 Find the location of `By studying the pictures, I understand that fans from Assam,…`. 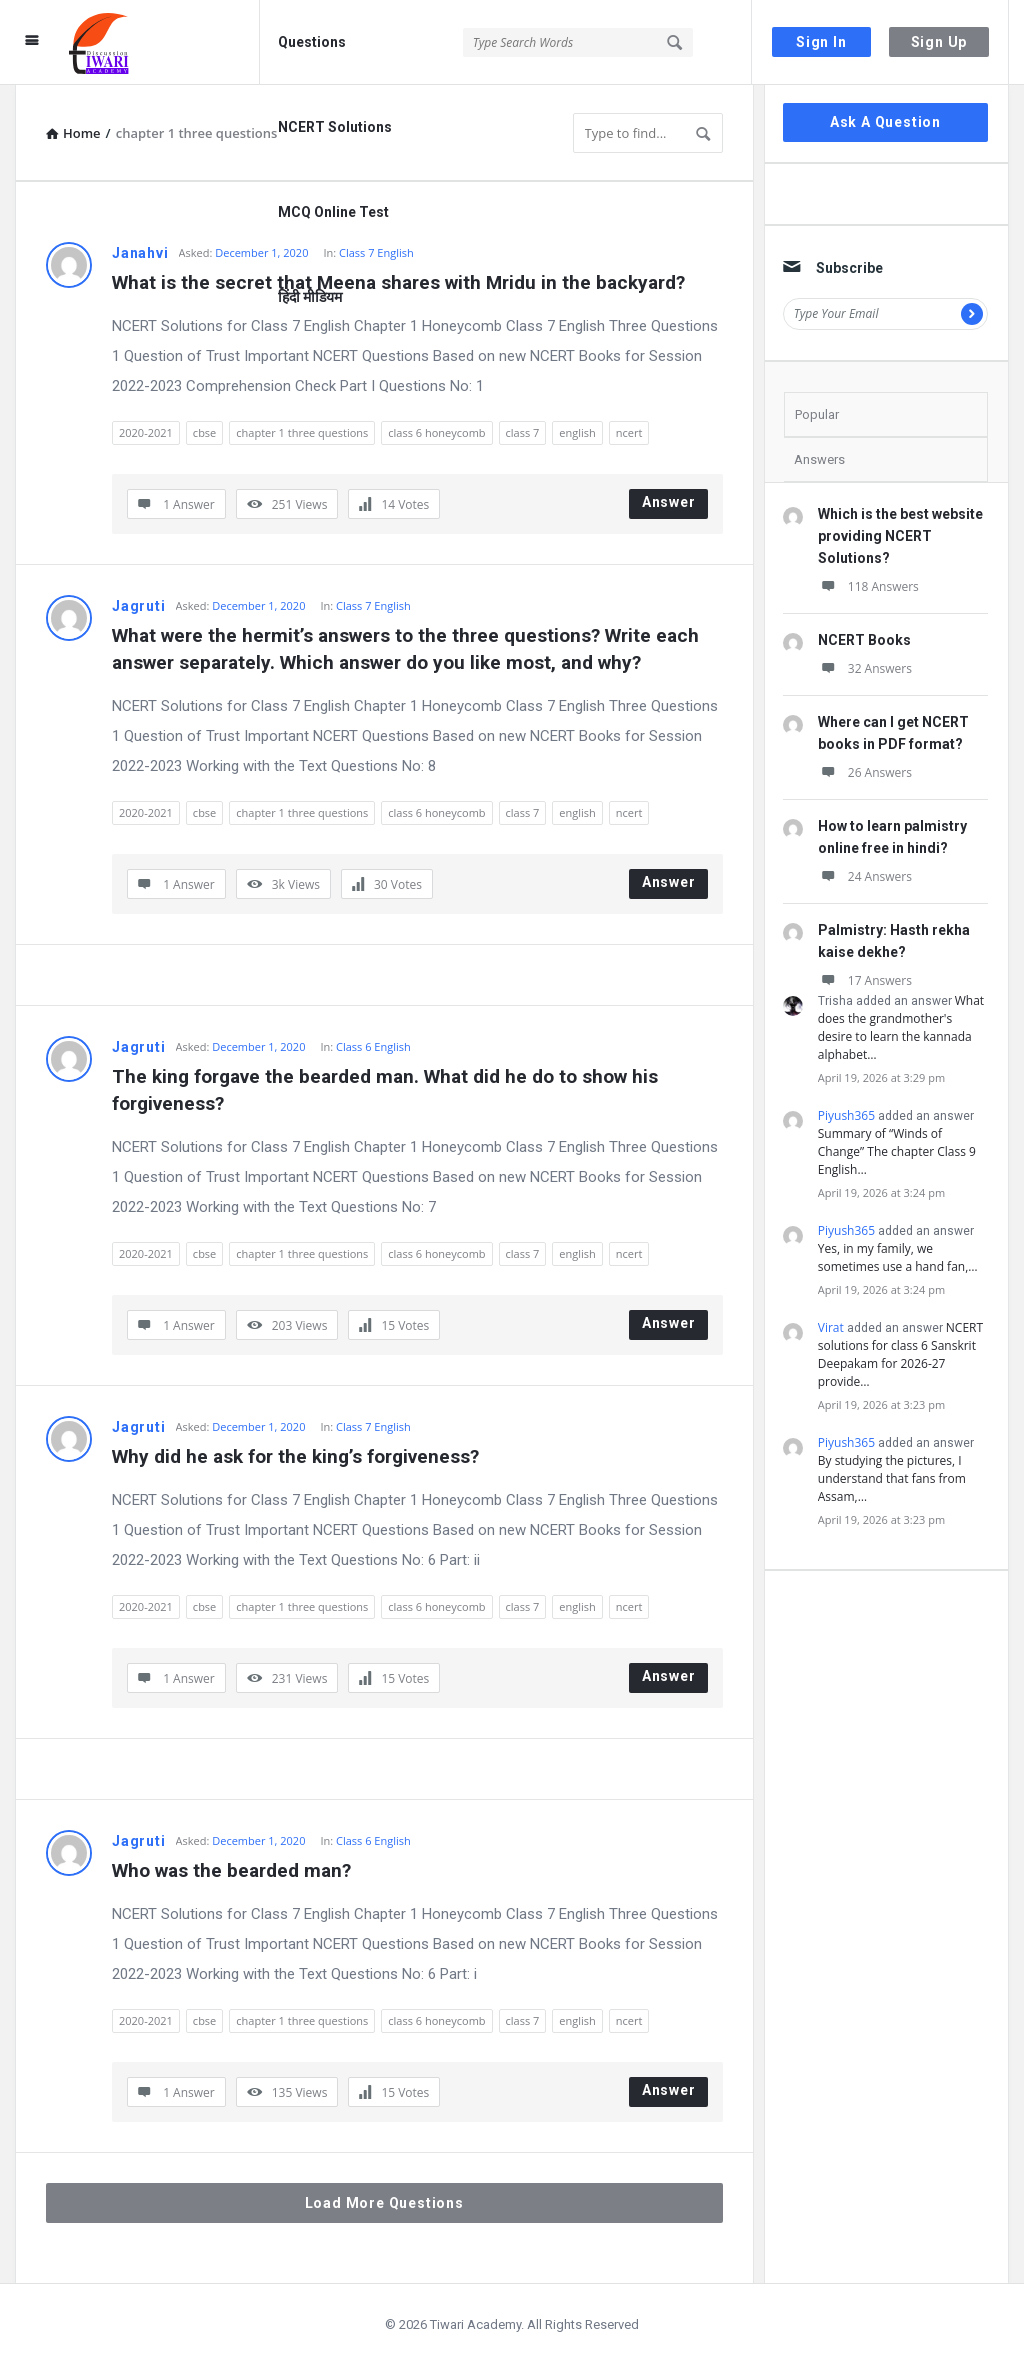

By studying the pictures, I understand that fans from Assam,… is located at coordinates (892, 1478).